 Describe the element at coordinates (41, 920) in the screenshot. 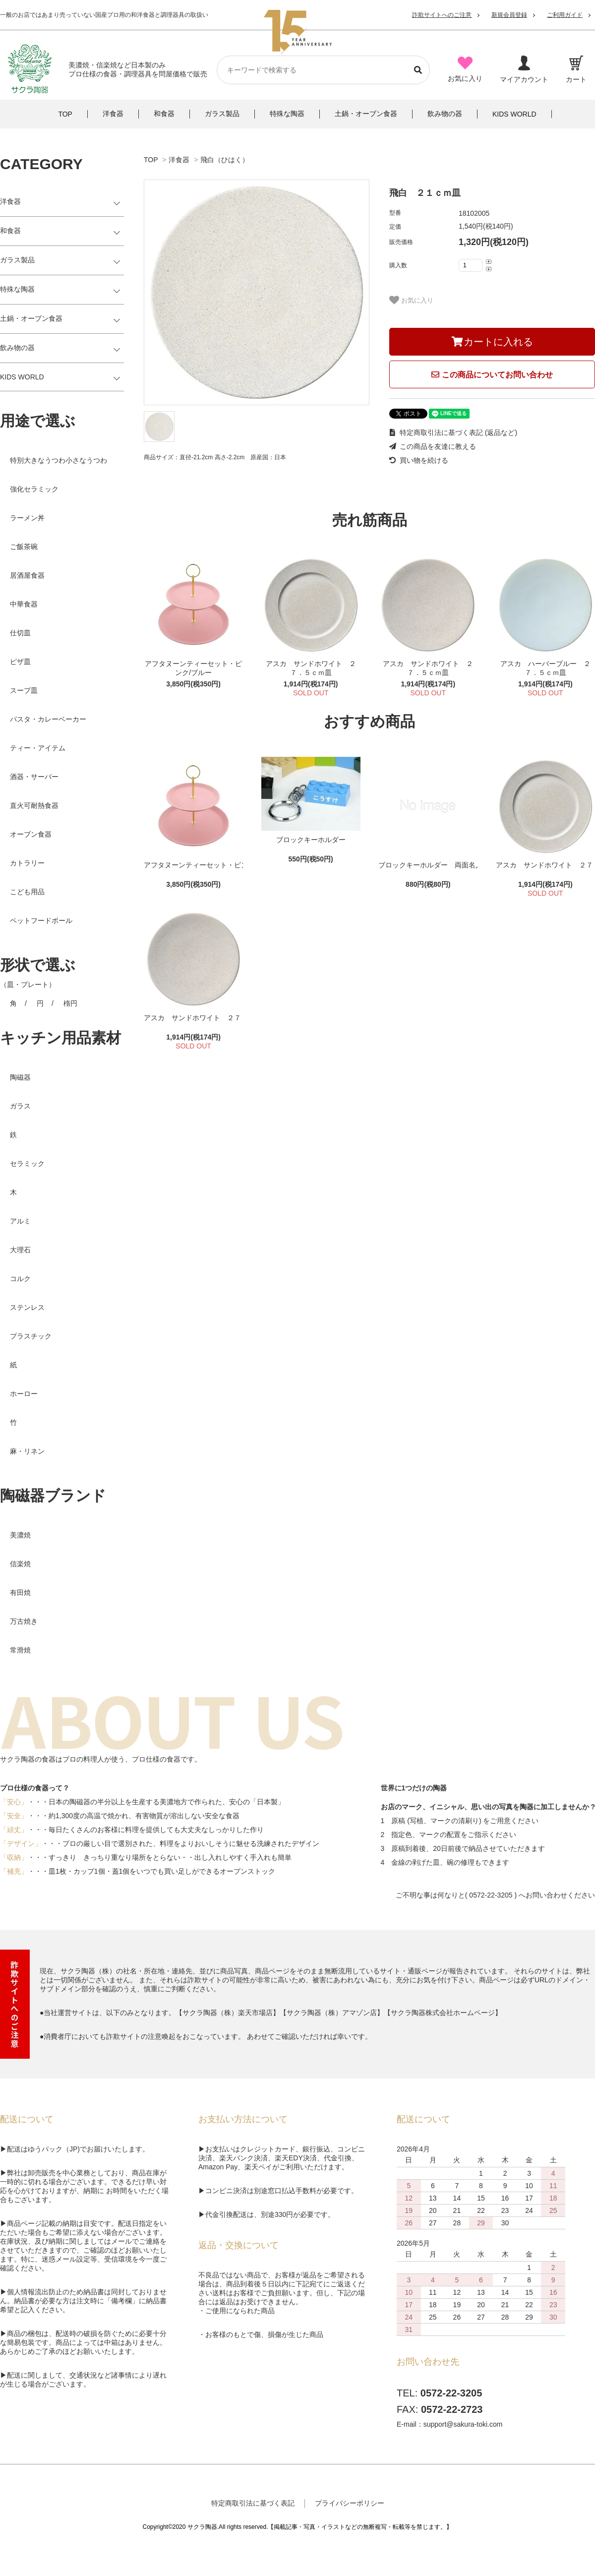

I see `ペットフードボール` at that location.